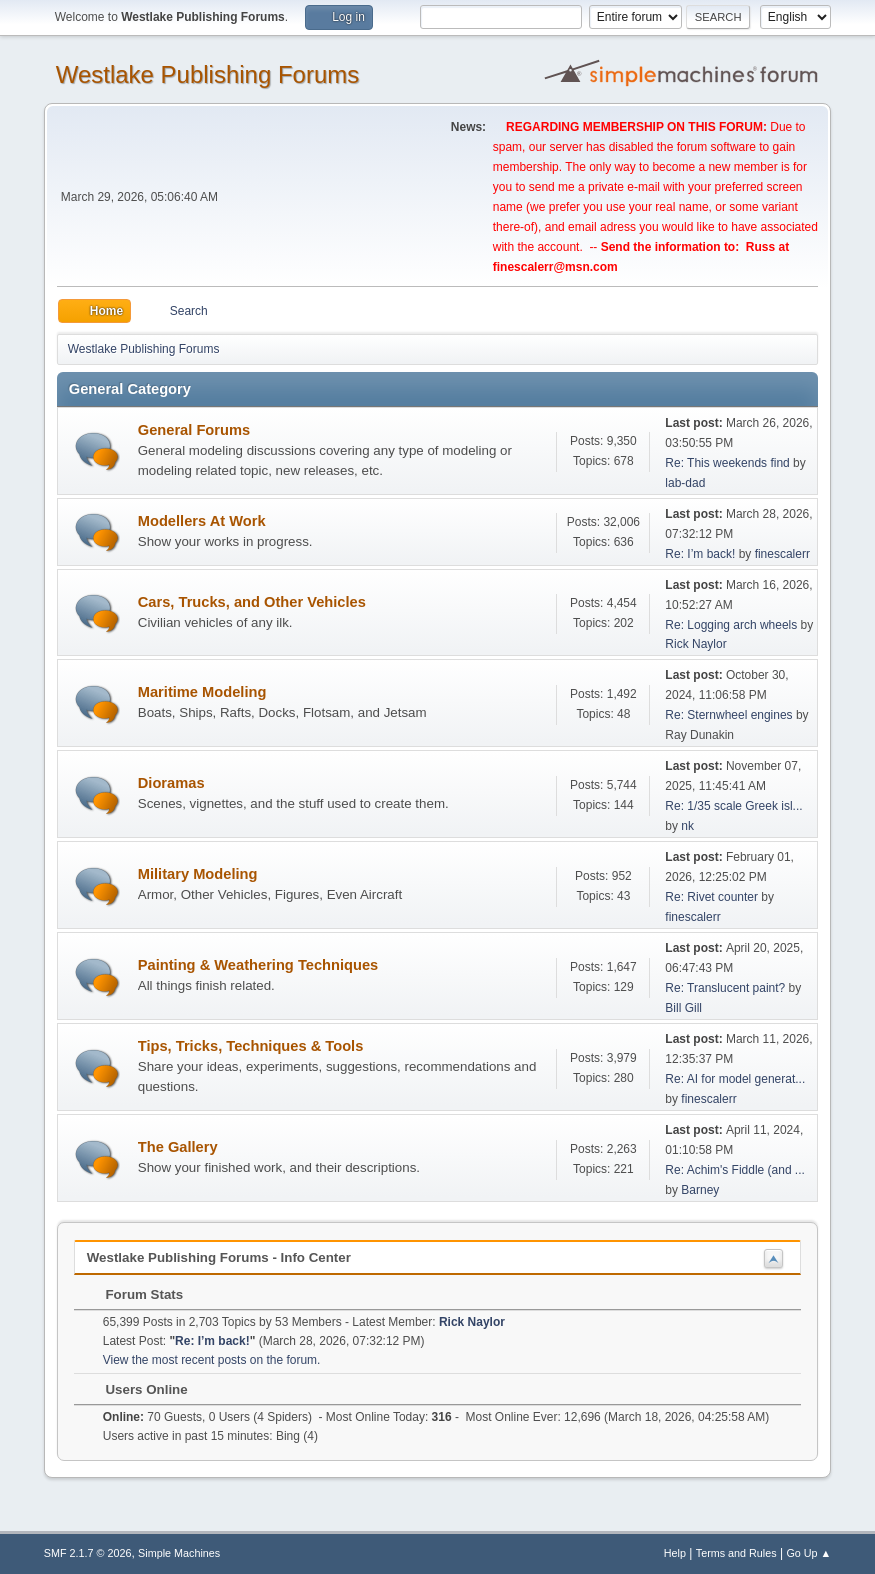 The width and height of the screenshot is (875, 1574). What do you see at coordinates (695, 644) in the screenshot?
I see `Rick Naylor` at bounding box center [695, 644].